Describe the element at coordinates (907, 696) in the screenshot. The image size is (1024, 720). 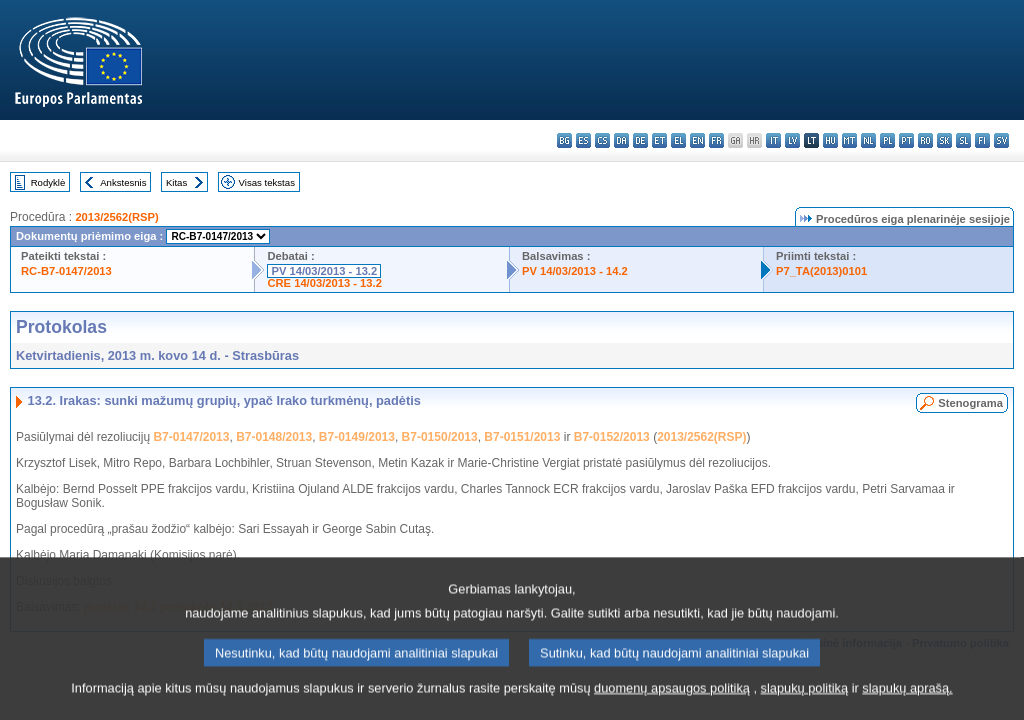
I see `slapukų aprašą.` at that location.